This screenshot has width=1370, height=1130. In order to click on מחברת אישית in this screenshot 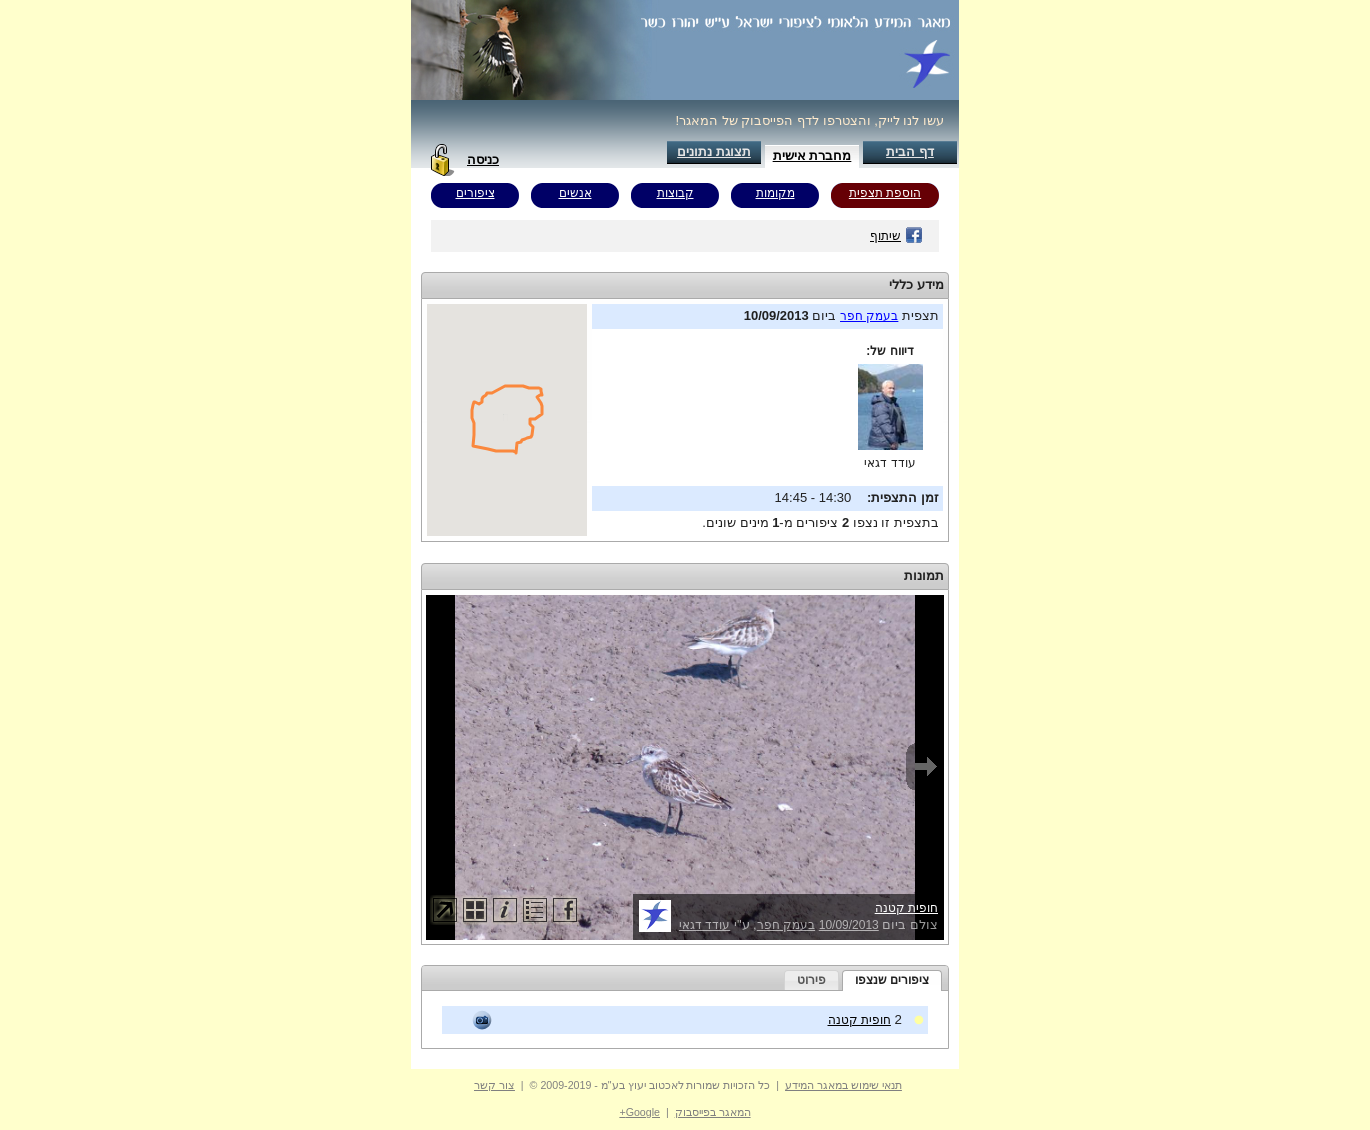, I will do `click(812, 155)`.